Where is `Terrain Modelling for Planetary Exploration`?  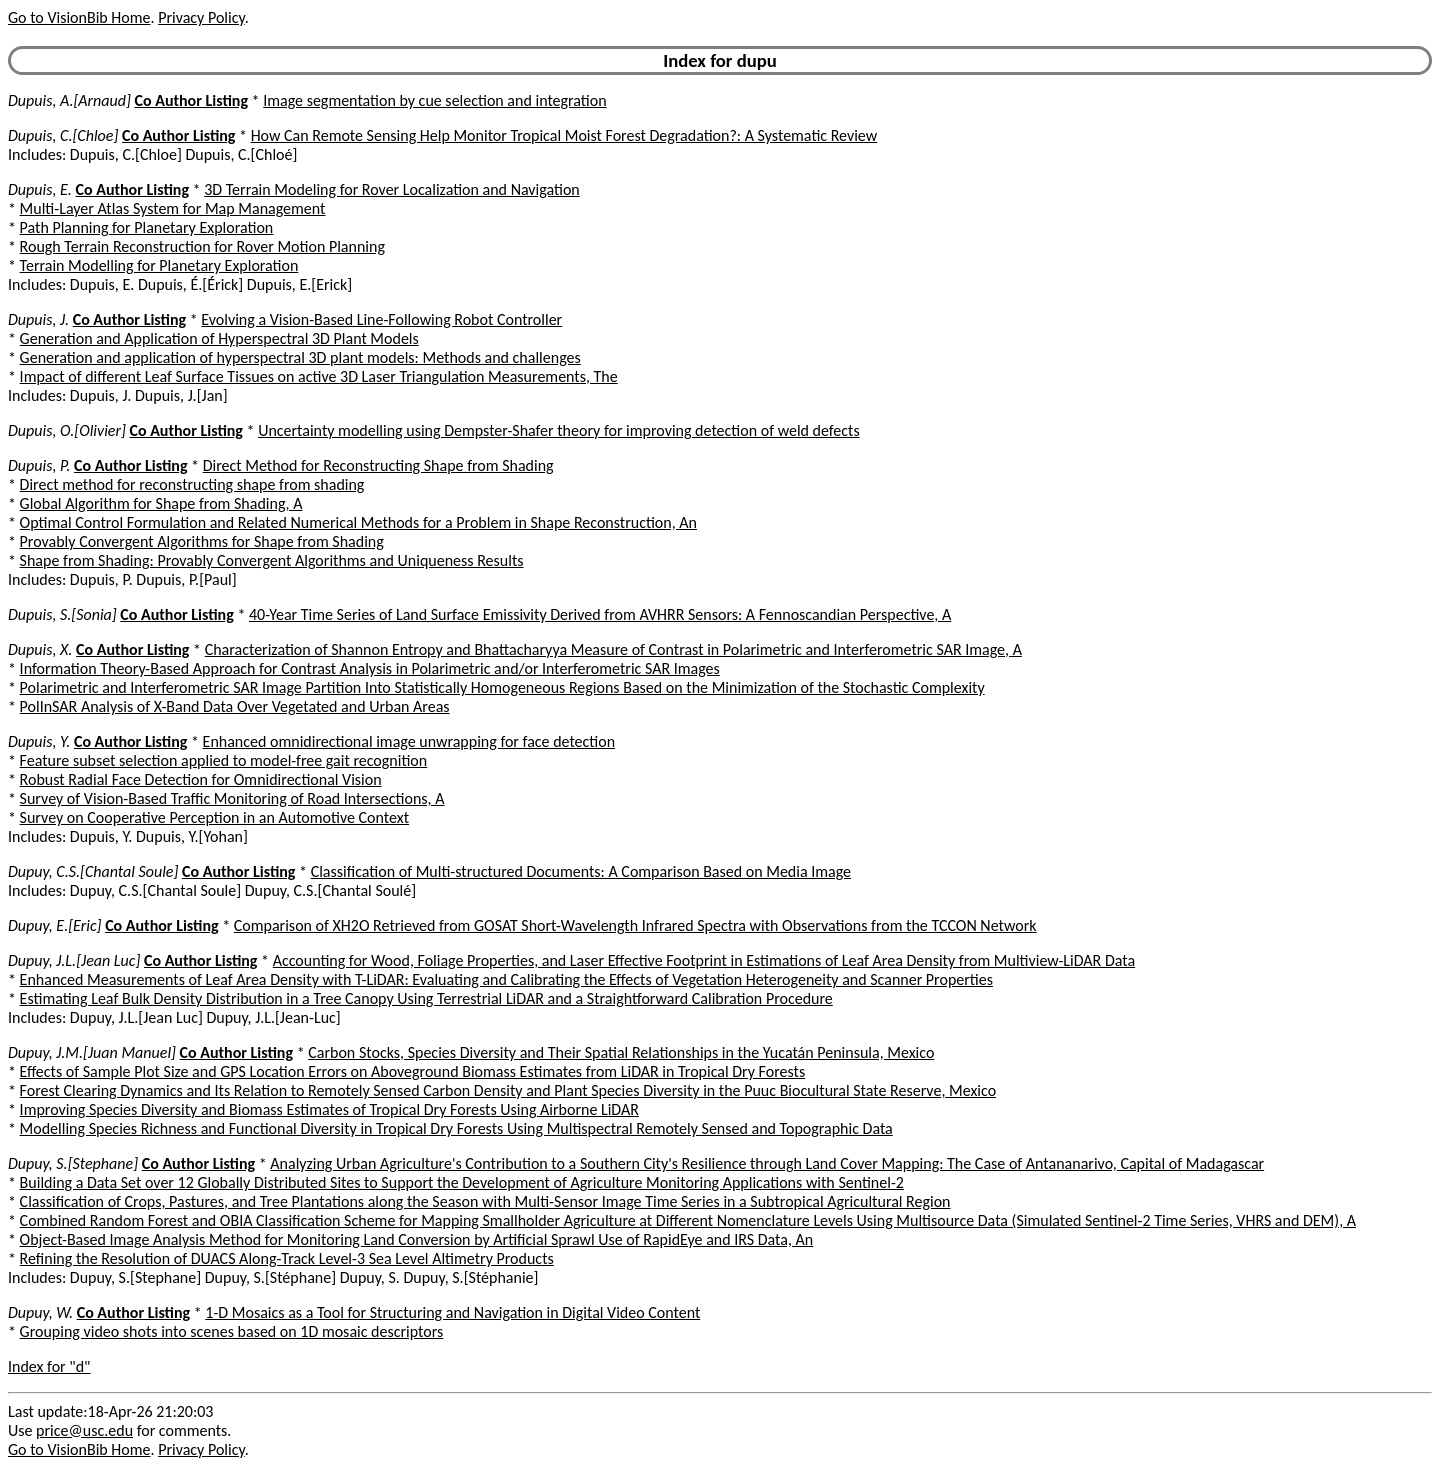
Terrain Modelling for Planetary Exploration is located at coordinates (159, 265).